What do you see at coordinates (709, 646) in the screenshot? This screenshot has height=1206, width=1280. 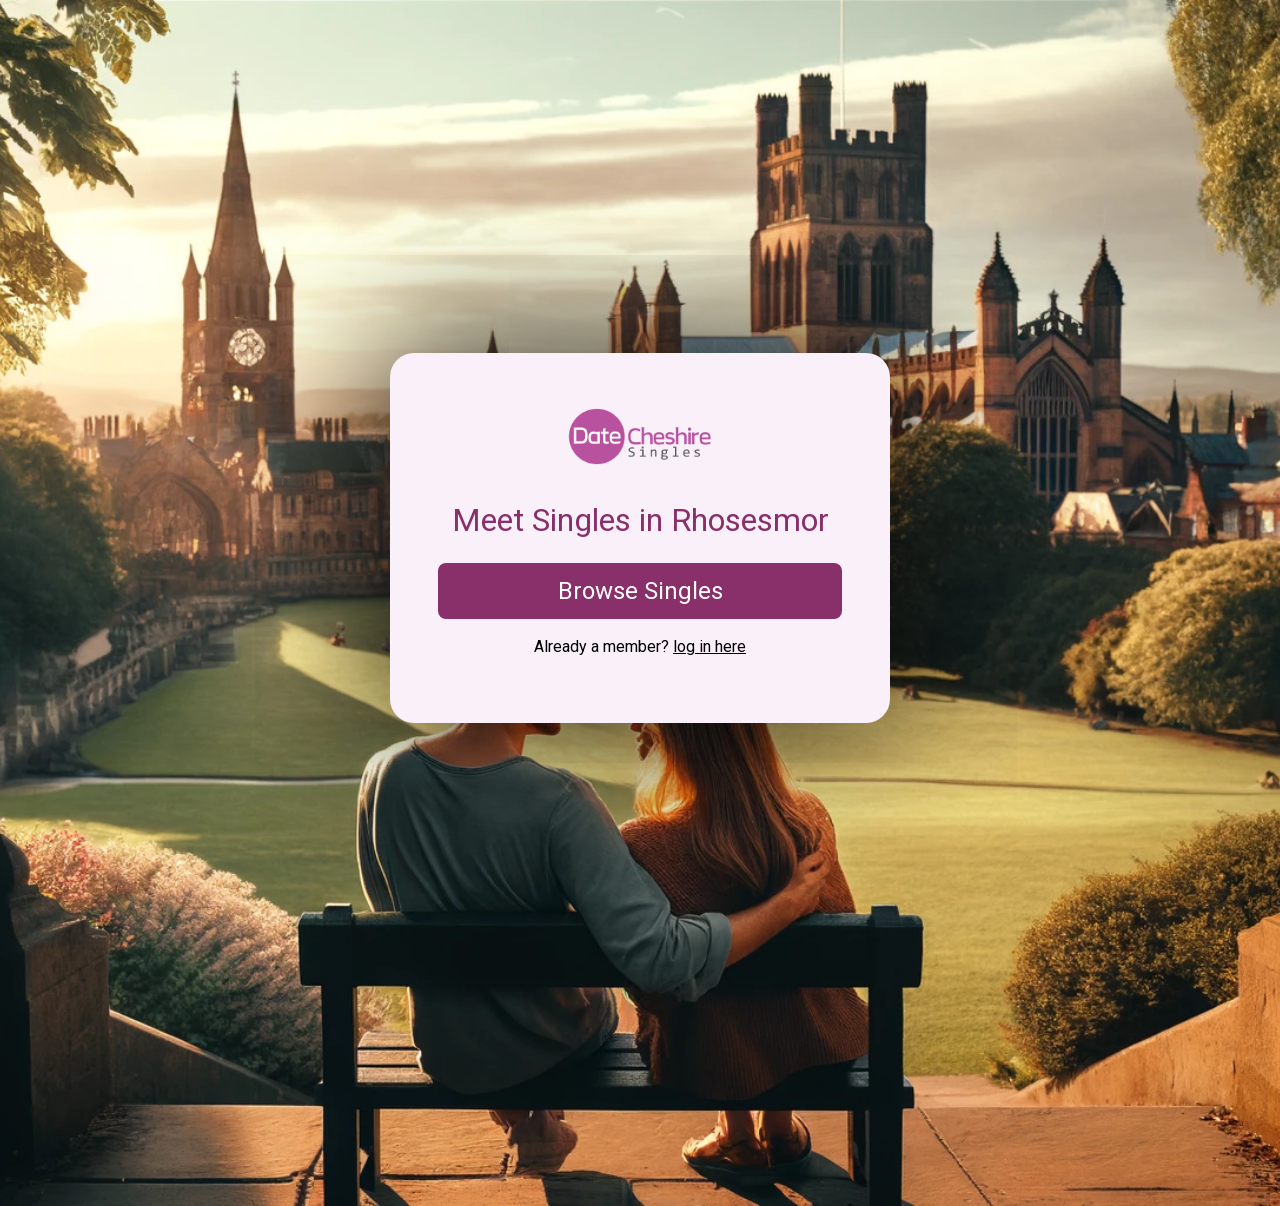 I see `log in here` at bounding box center [709, 646].